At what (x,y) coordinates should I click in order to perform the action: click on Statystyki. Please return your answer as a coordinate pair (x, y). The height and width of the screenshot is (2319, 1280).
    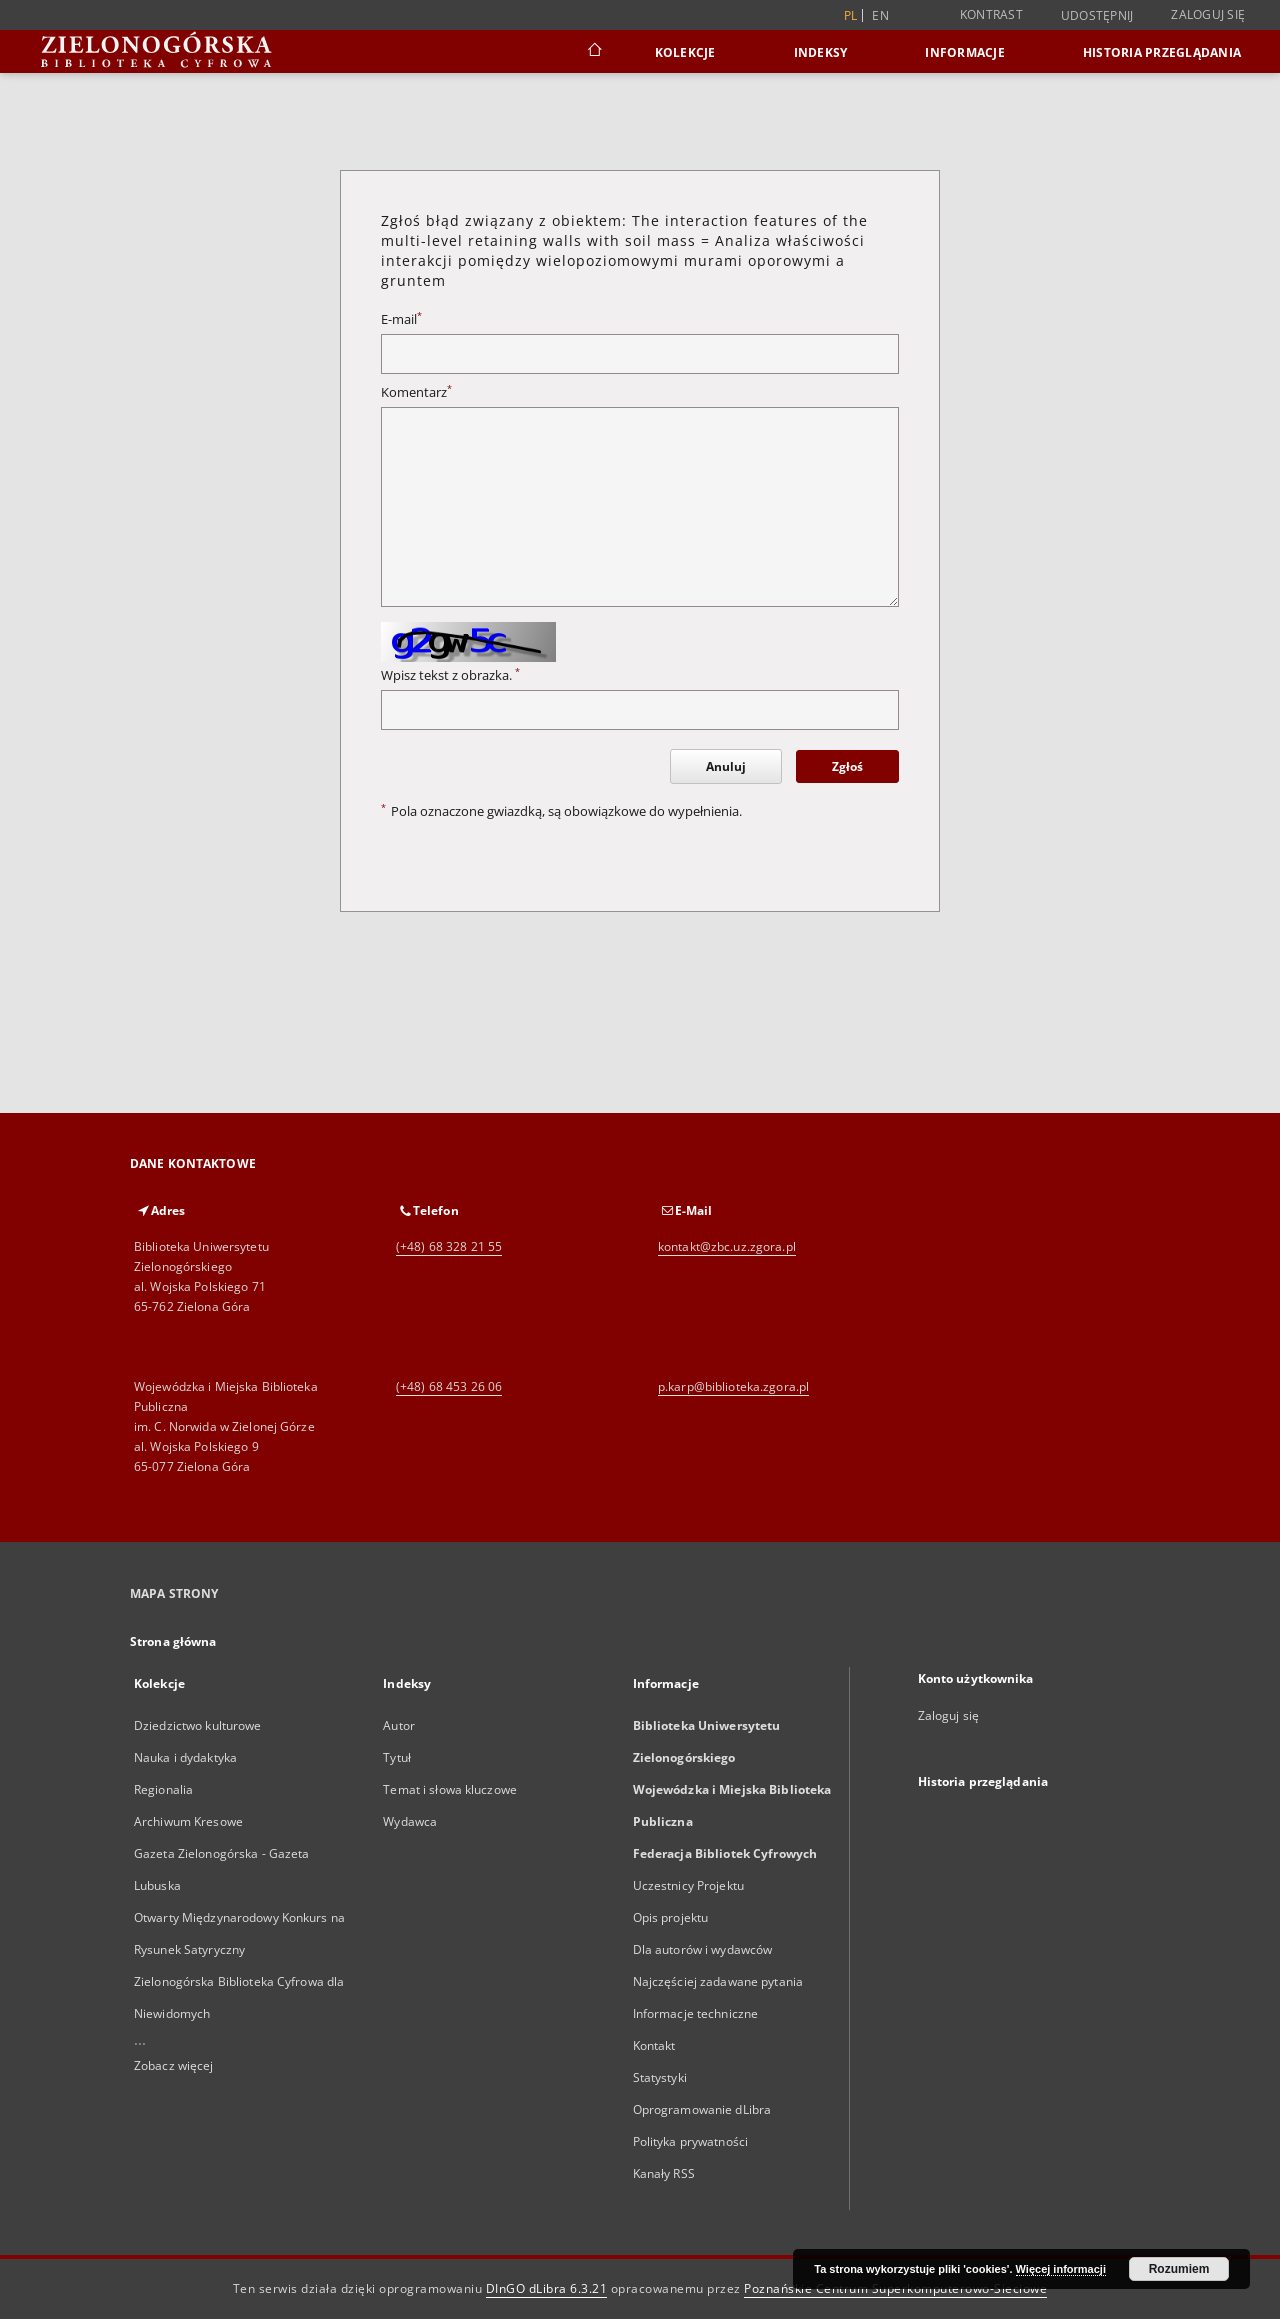
    Looking at the image, I should click on (660, 2077).